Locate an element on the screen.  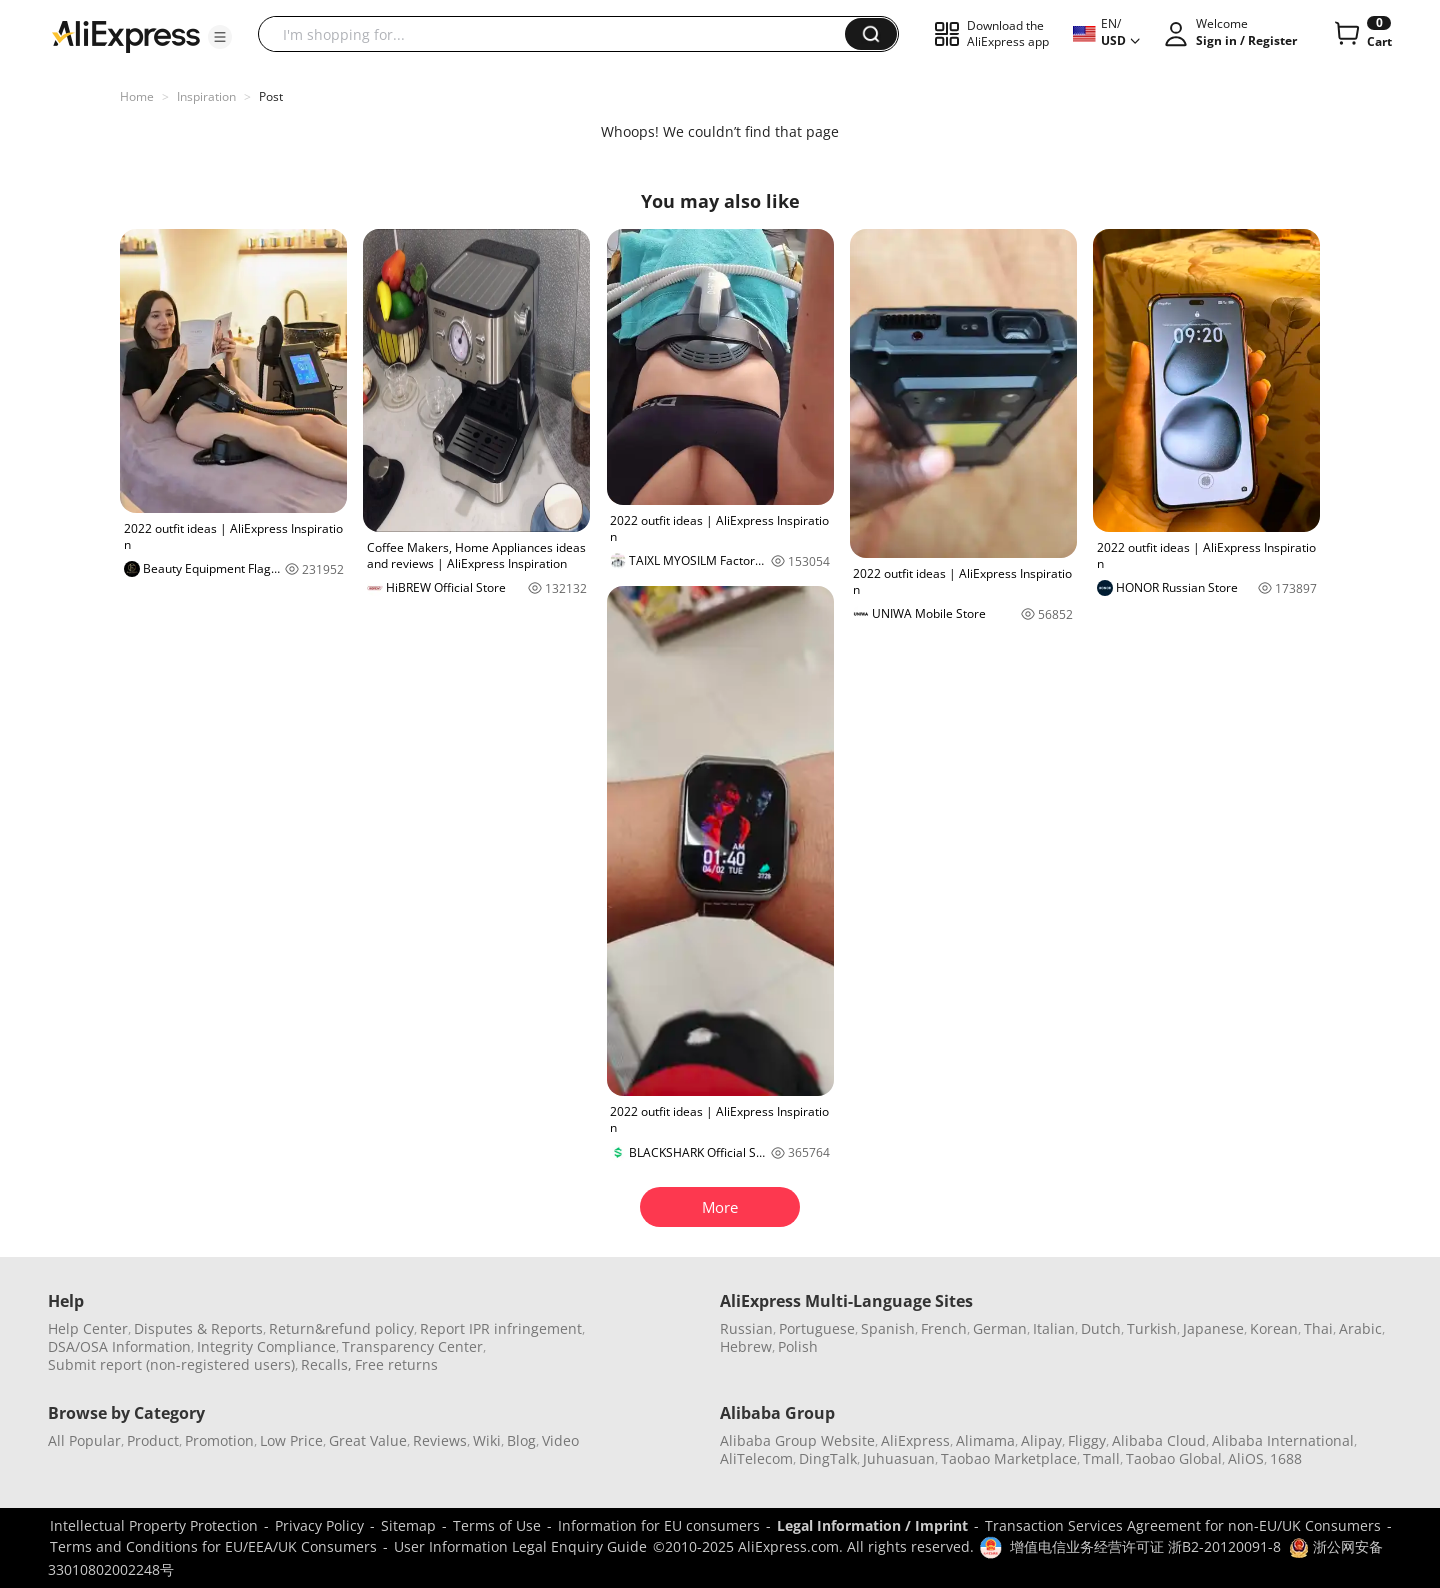
Legal Information / Imprint is located at coordinates (872, 1525).